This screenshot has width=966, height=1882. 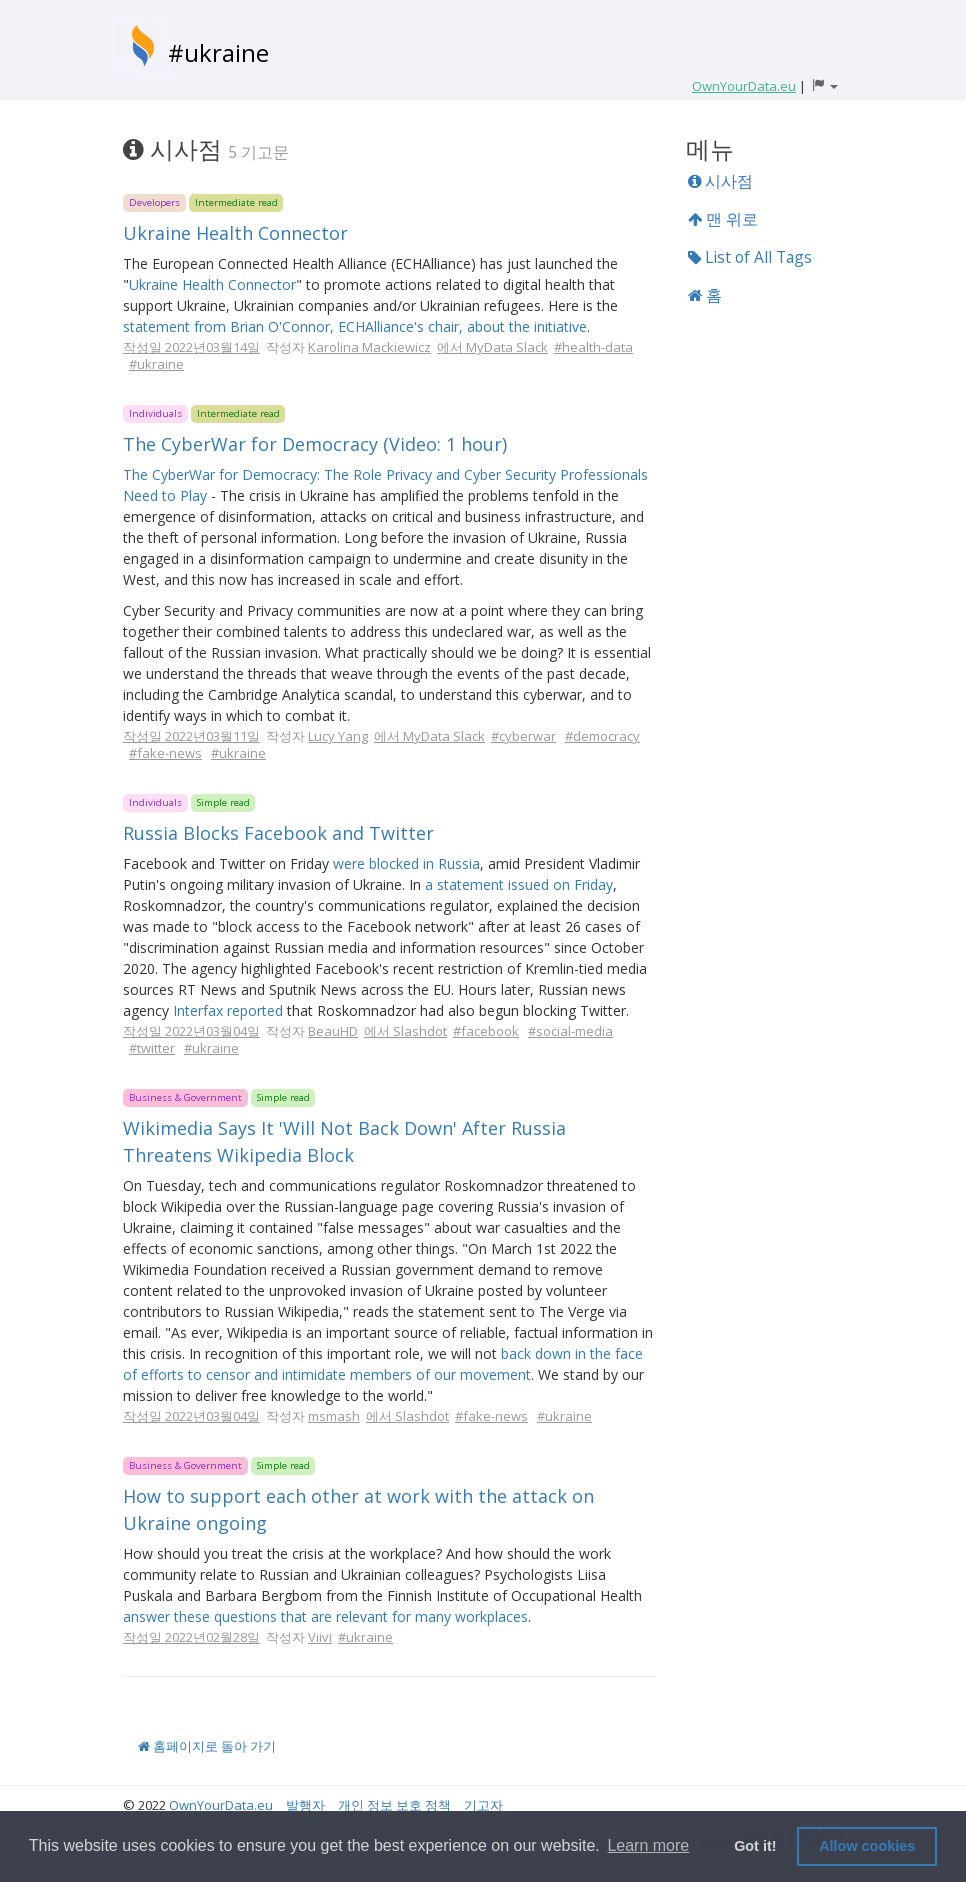 I want to click on statement from Brian O'Connor, ECHAlliance's chair, about the initiative, so click(x=355, y=326).